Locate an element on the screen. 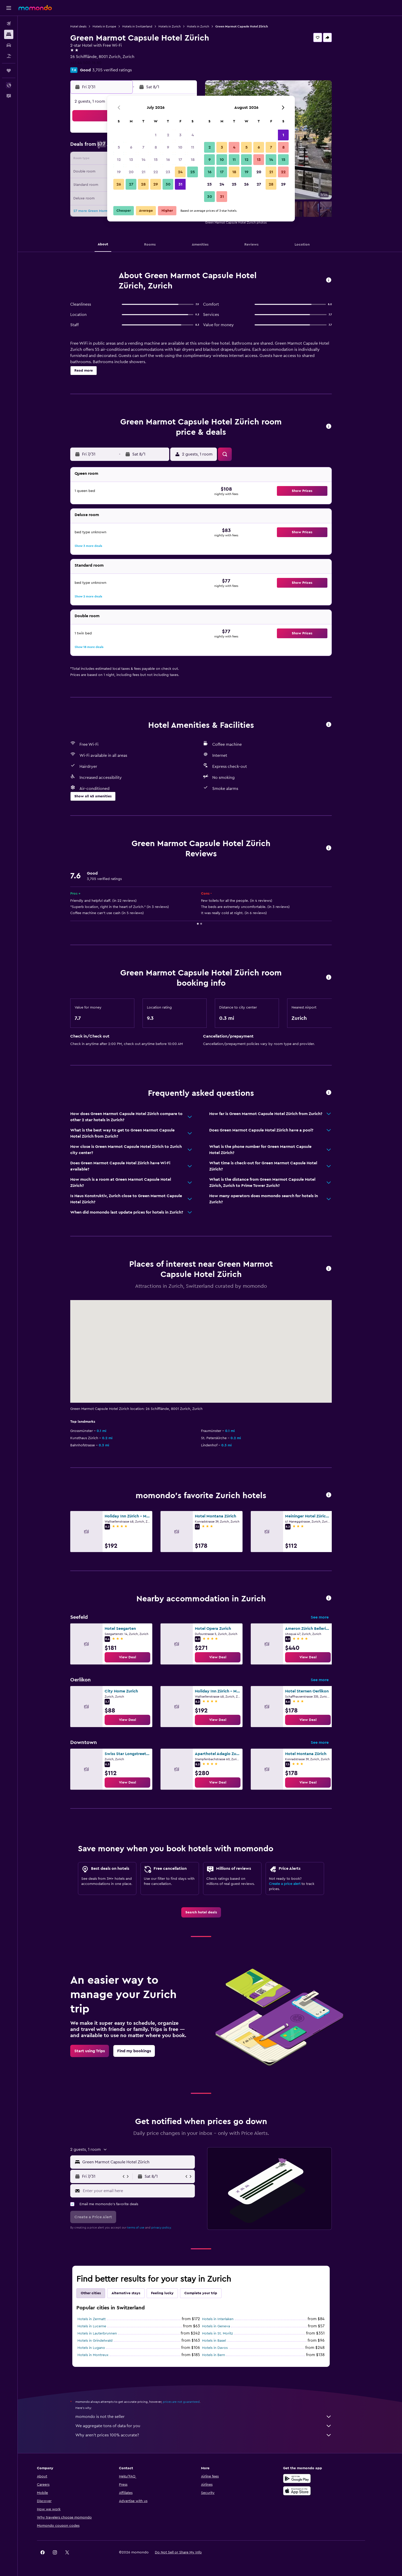 The width and height of the screenshot is (402, 2576). Hotels in Montreux is located at coordinates (101, 2355).